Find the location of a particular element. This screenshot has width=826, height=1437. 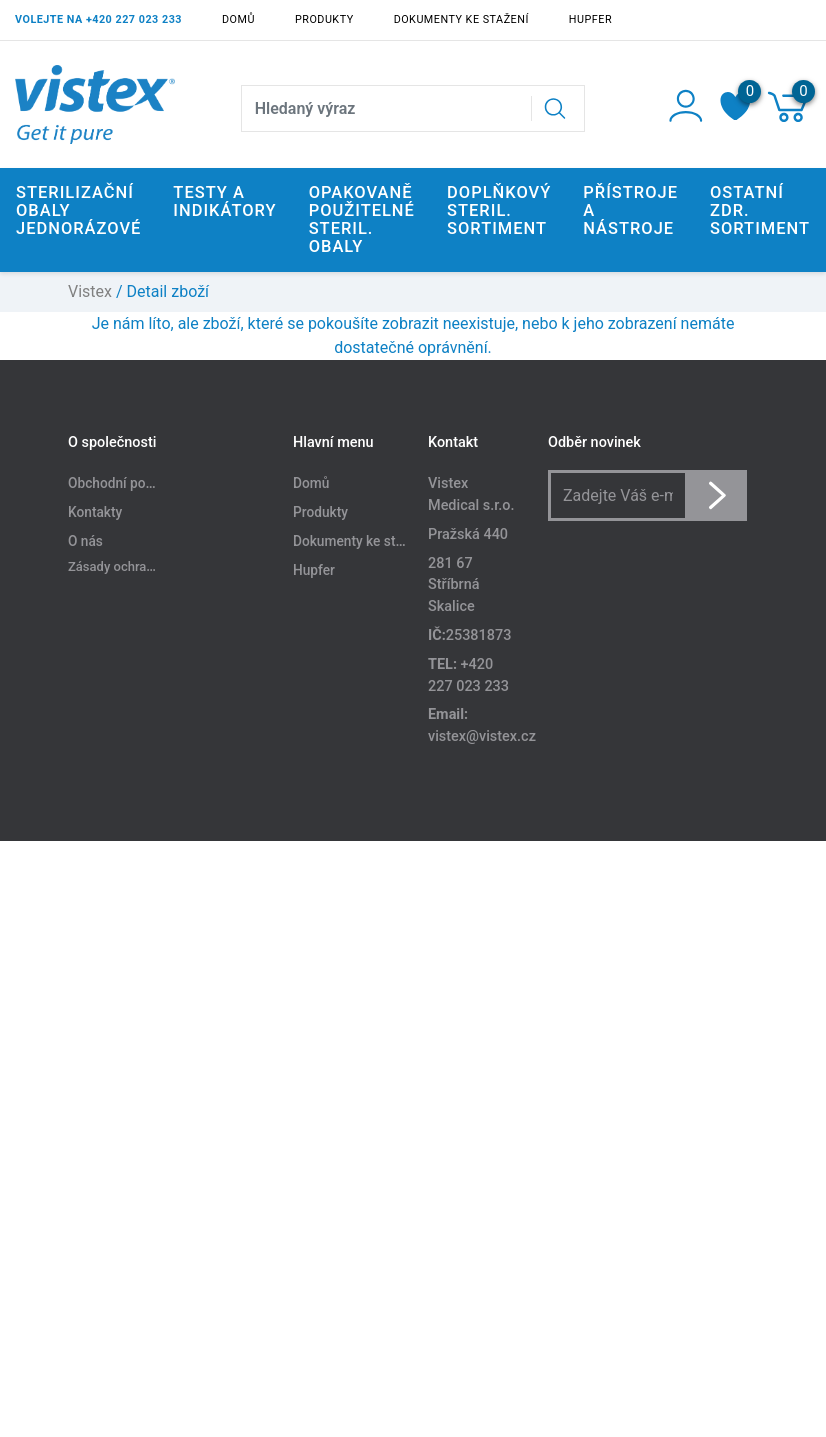

Dokumenty ke stažení is located at coordinates (461, 19).